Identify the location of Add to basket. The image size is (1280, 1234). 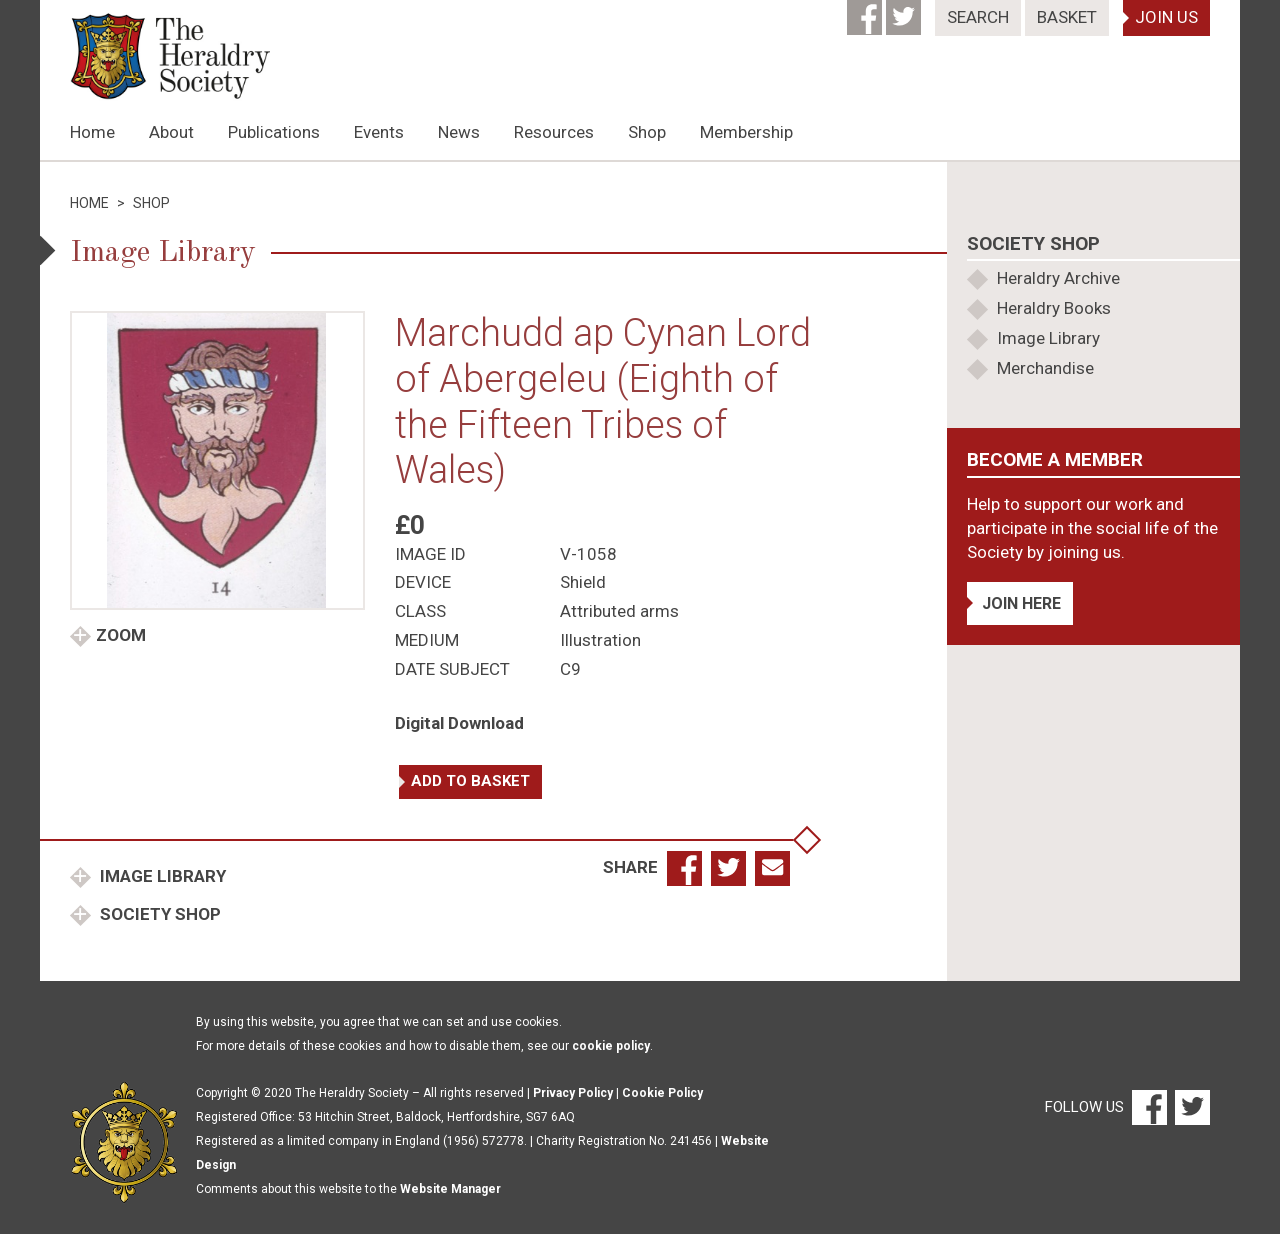
(470, 781).